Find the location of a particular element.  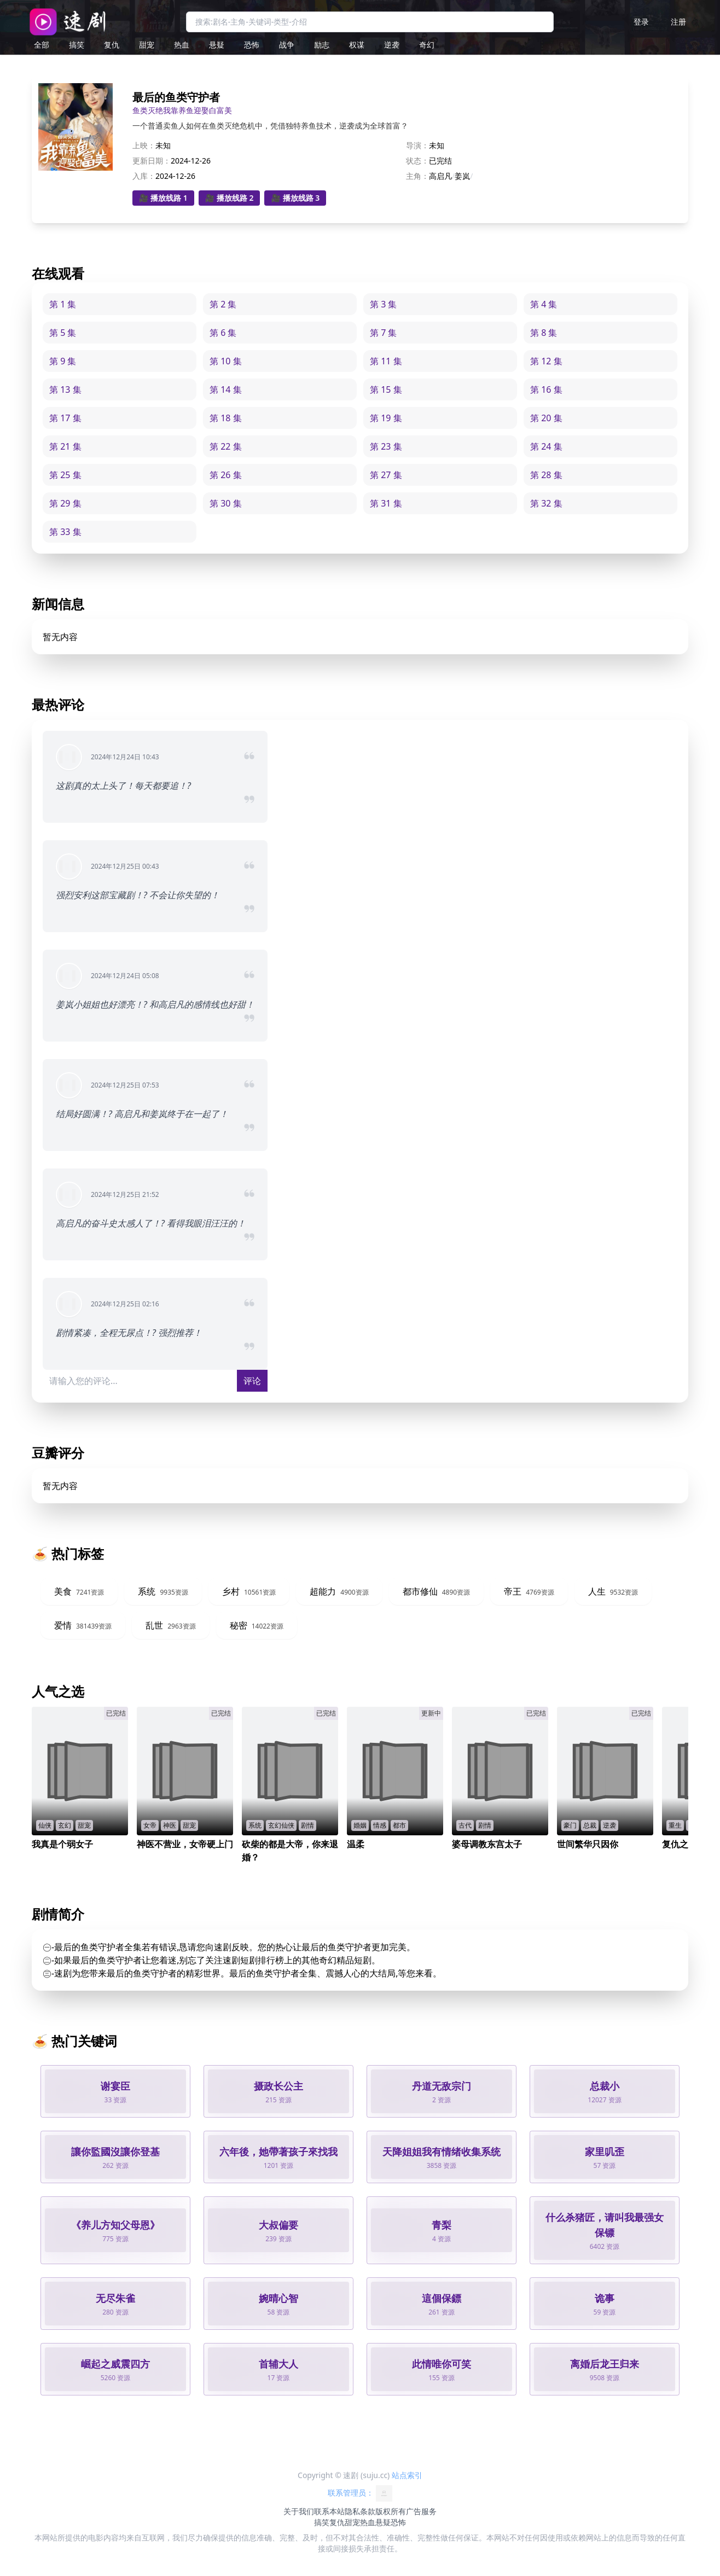

联系本站 is located at coordinates (329, 2511).